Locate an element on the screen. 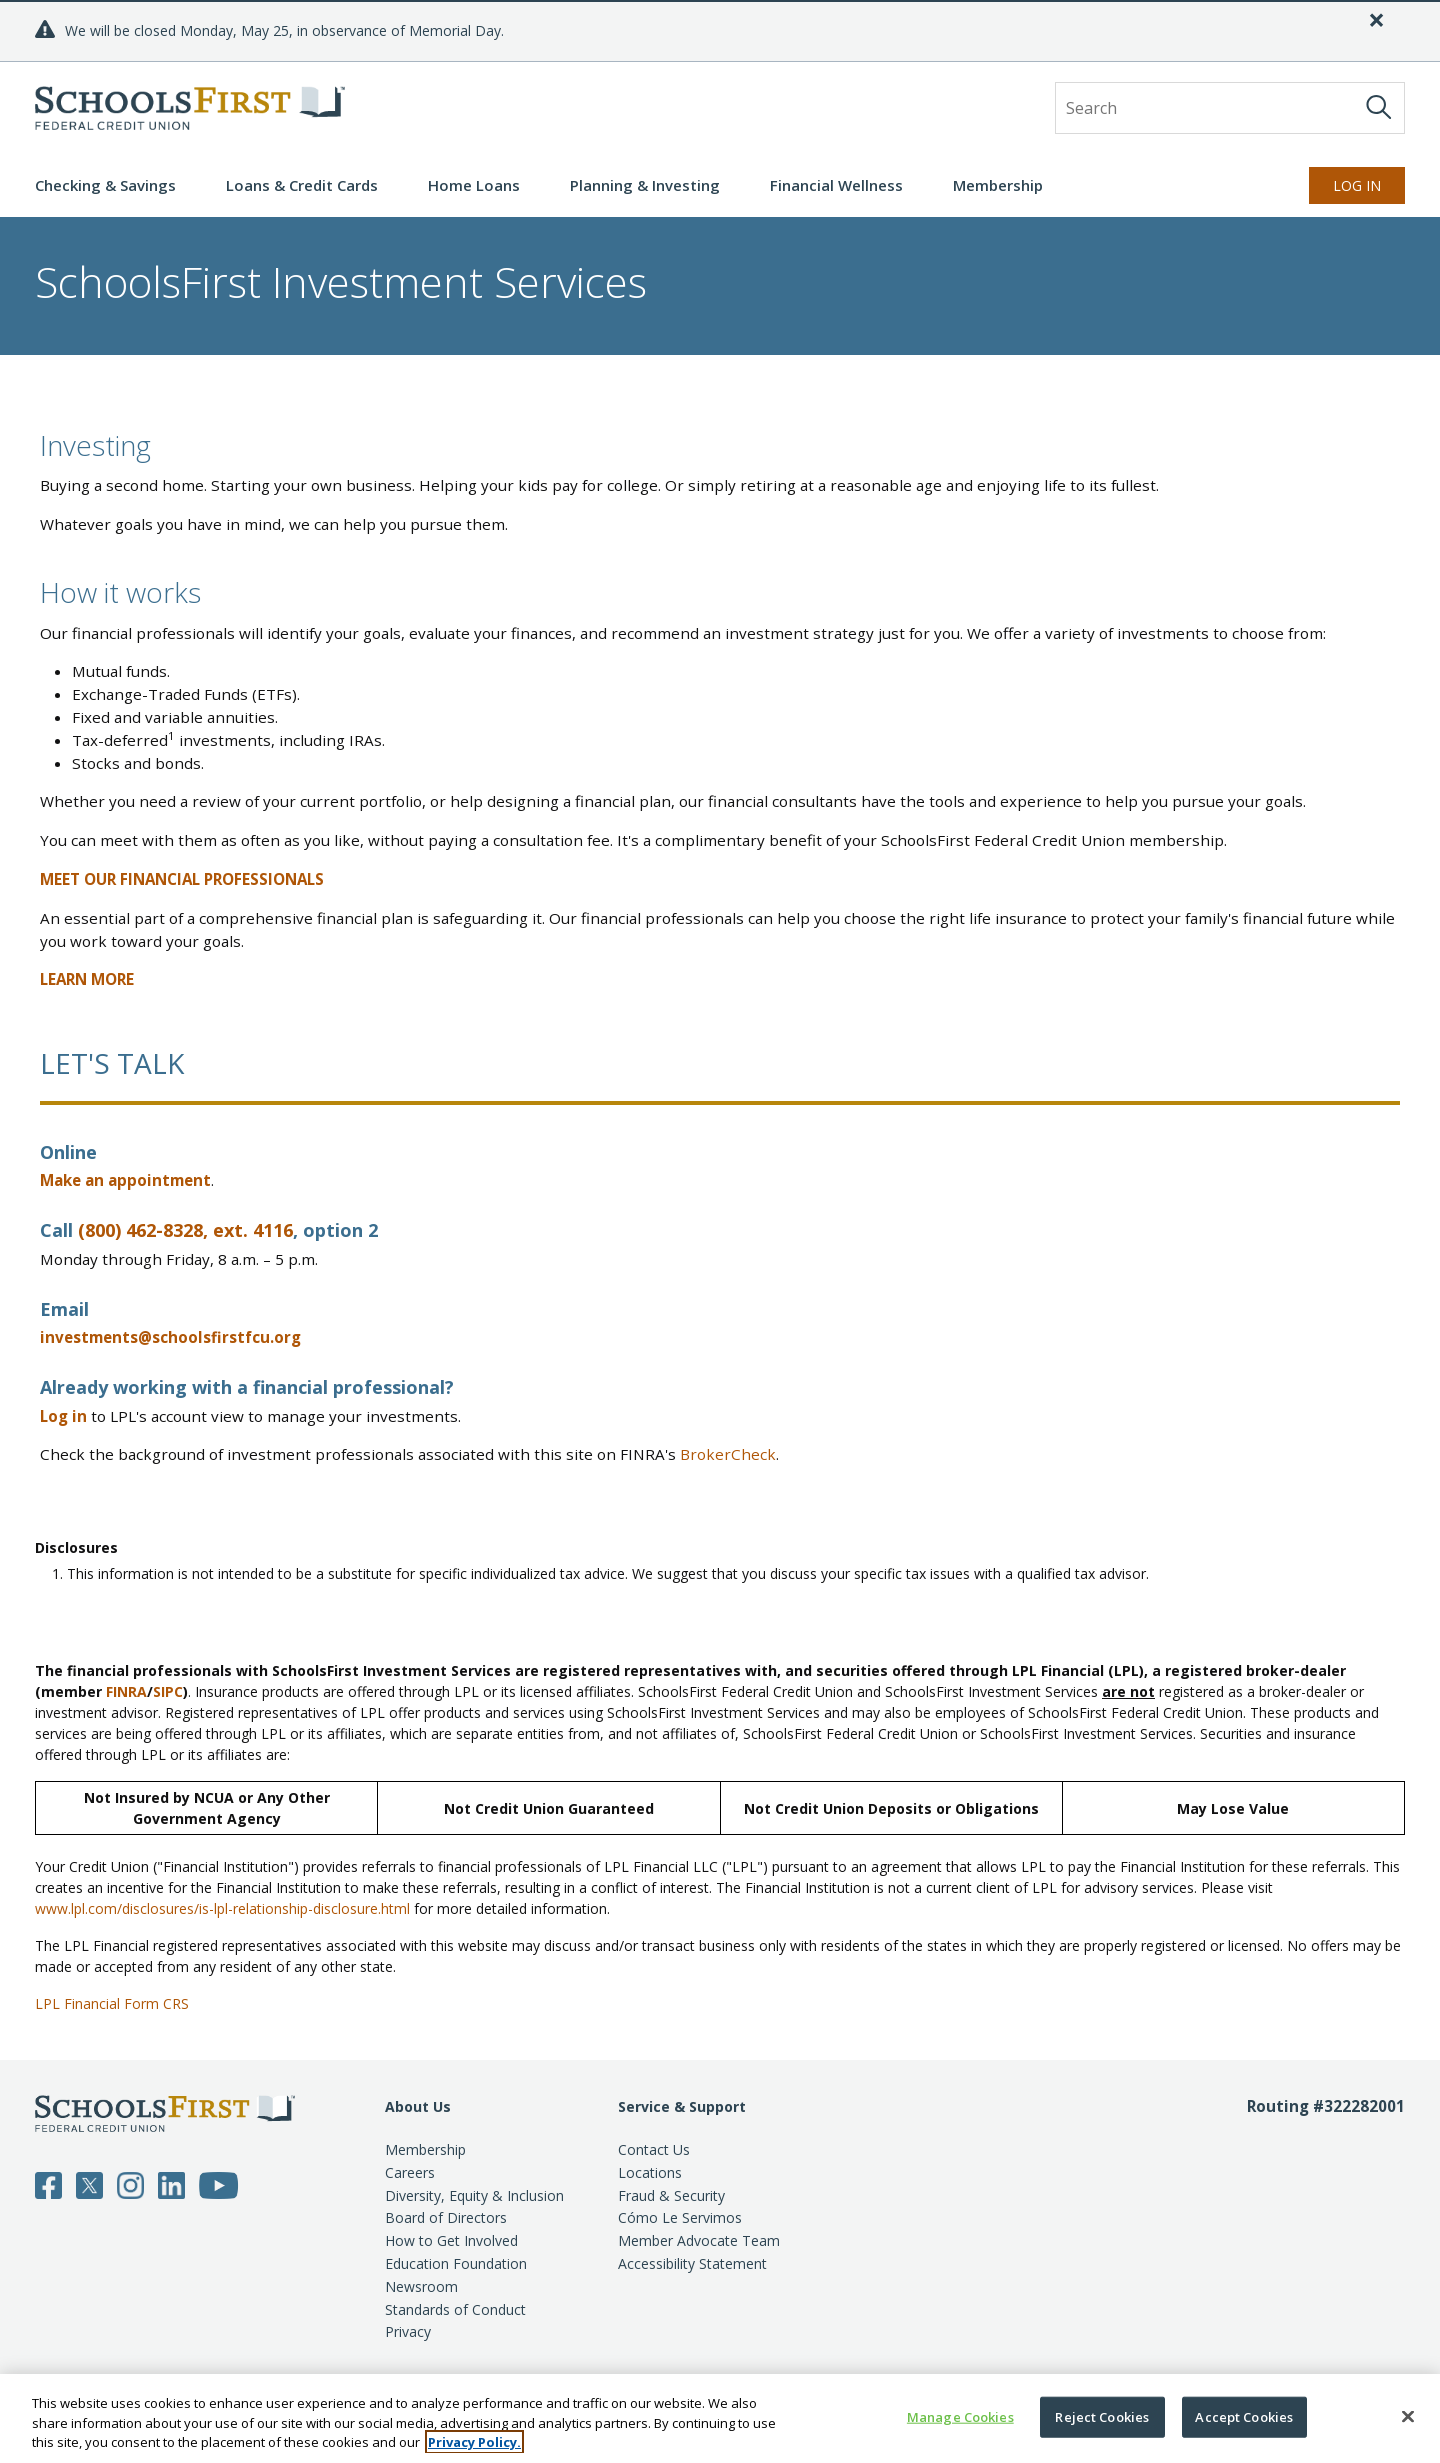  Financial Wellness [button] is located at coordinates (836, 185).